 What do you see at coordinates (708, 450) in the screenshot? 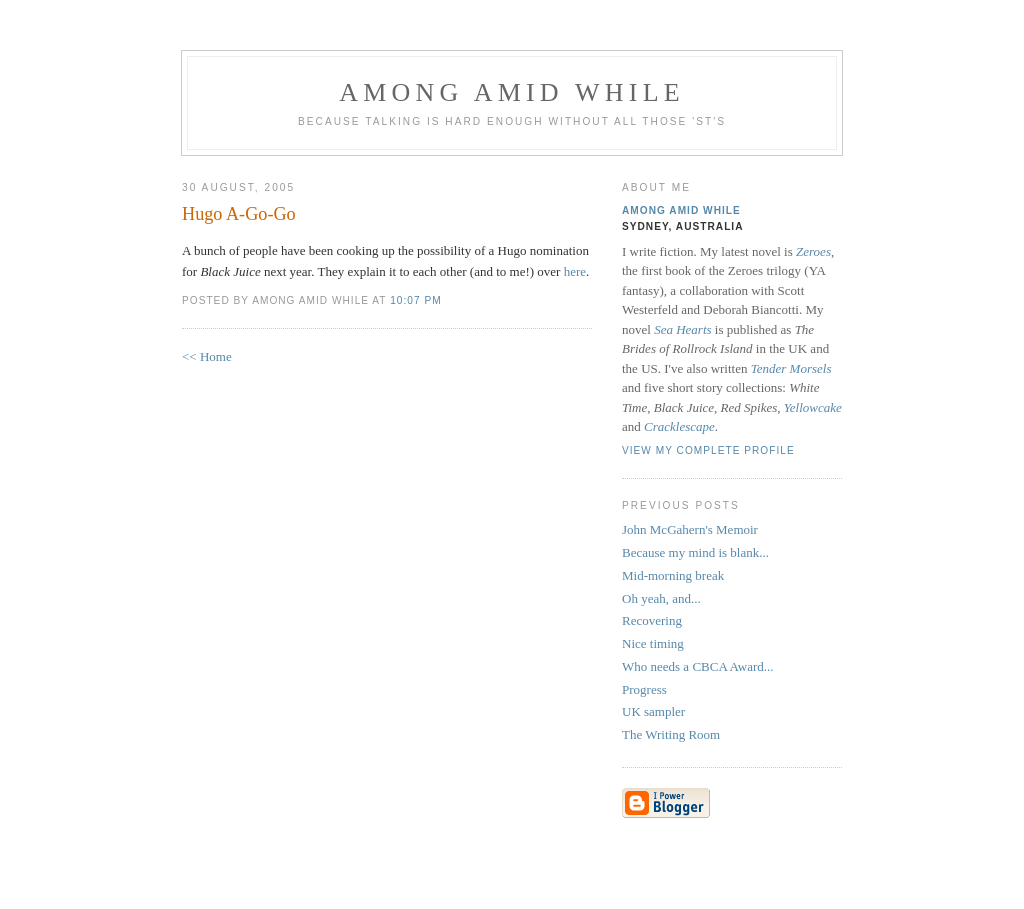
I see `View my complete profile` at bounding box center [708, 450].